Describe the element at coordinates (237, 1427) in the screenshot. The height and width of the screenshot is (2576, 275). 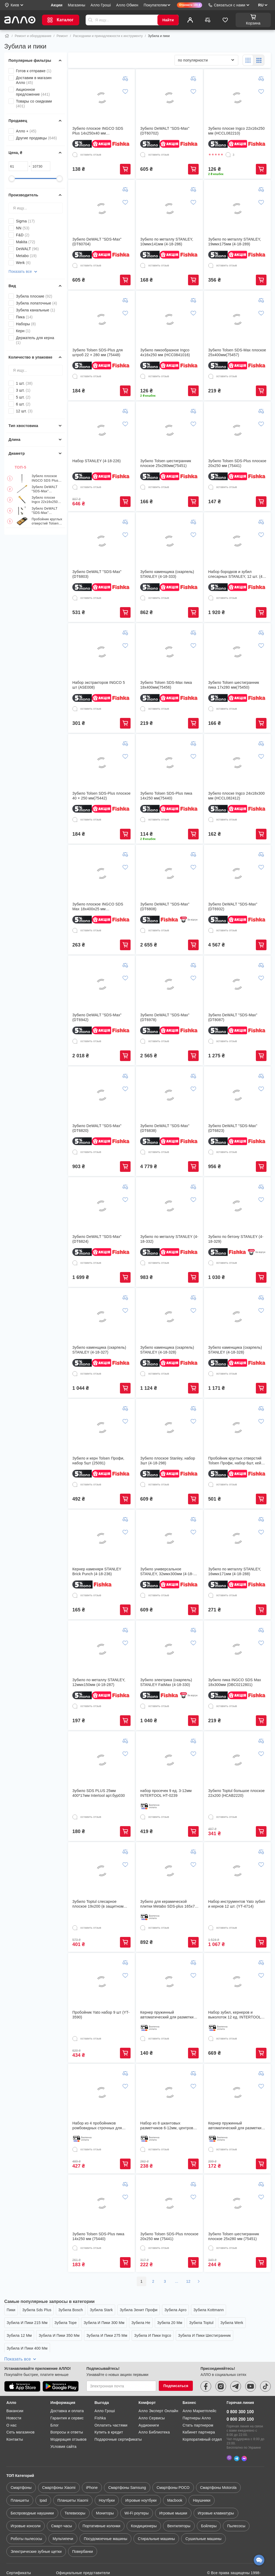
I see `[Пробойник круглых отверстий Tolsen Профи, набор 6шт, кейс (25090)]` at that location.